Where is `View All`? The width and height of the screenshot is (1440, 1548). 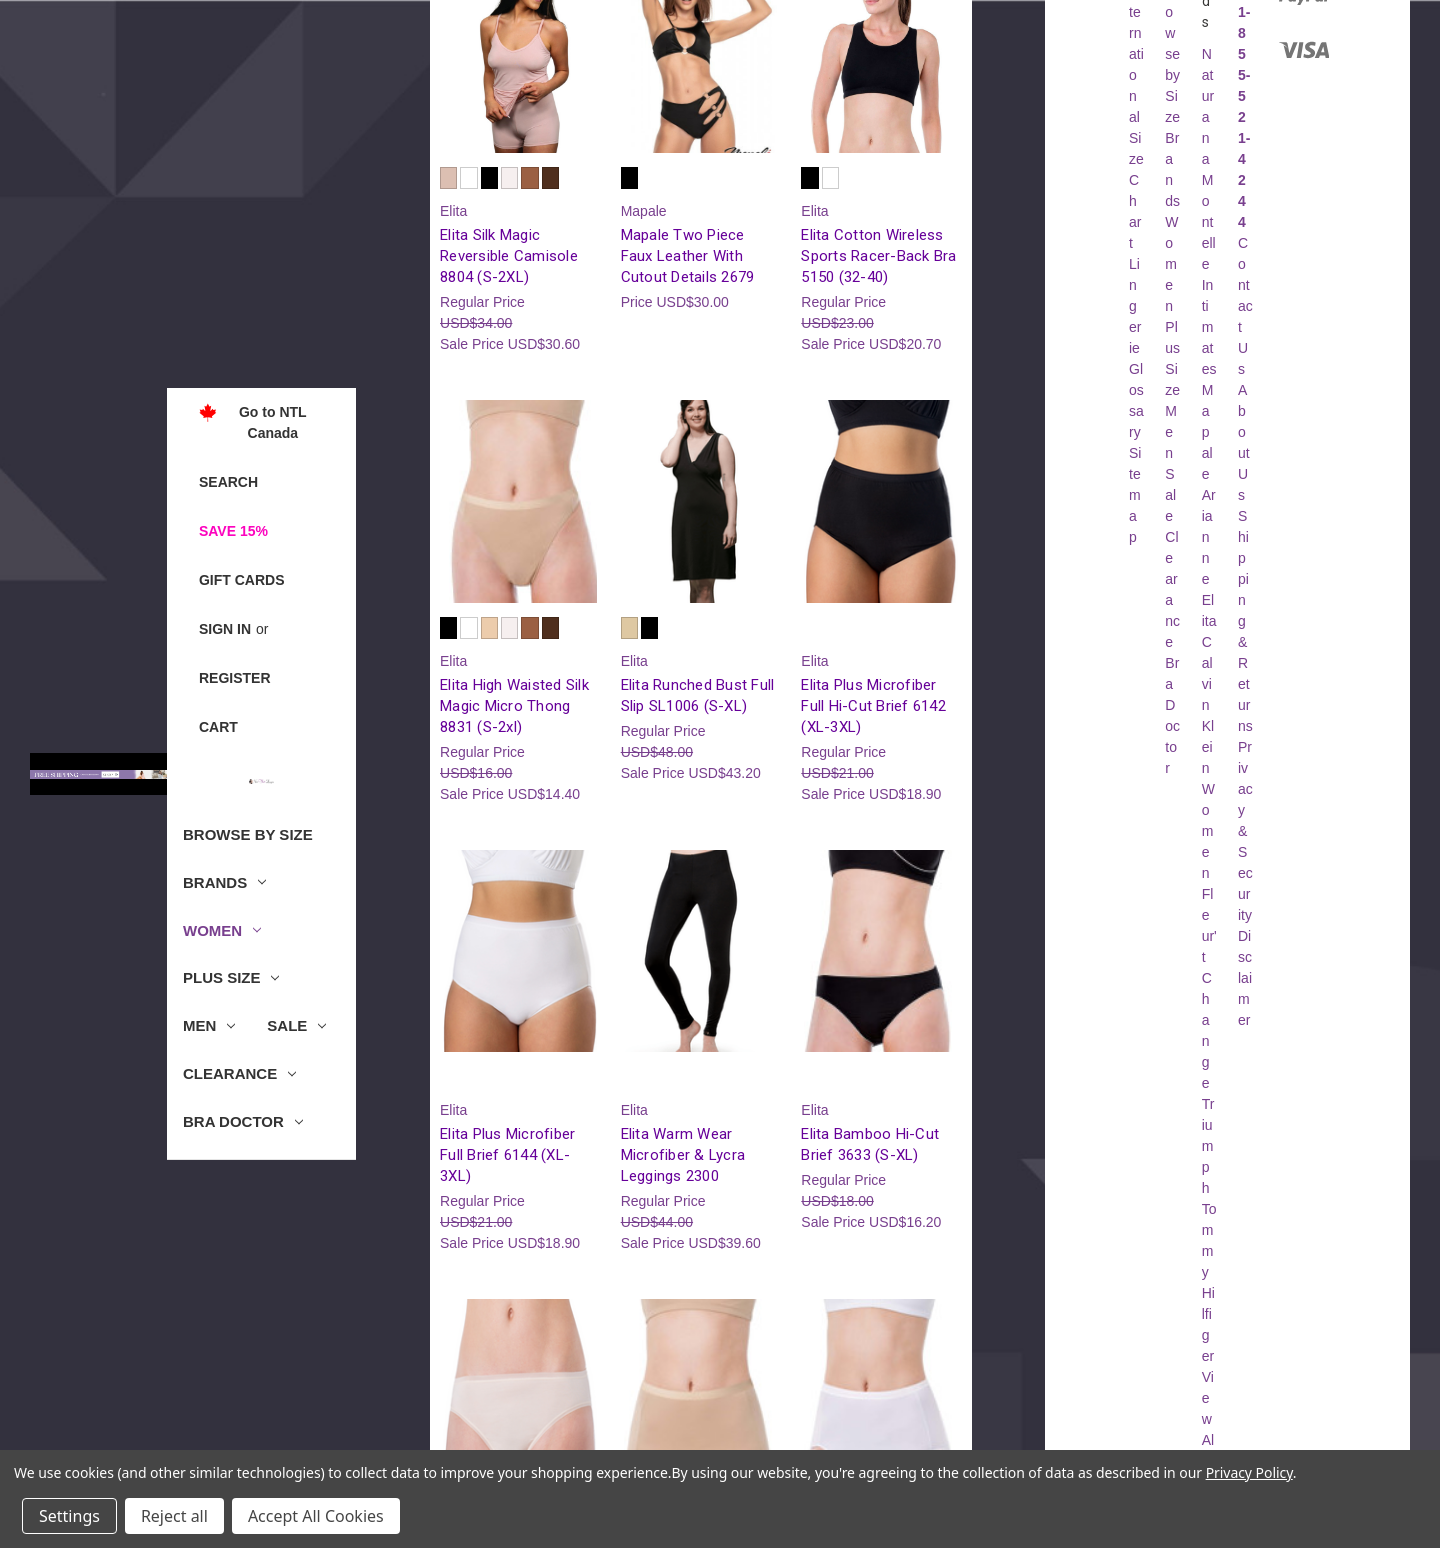 View All is located at coordinates (1208, 1419).